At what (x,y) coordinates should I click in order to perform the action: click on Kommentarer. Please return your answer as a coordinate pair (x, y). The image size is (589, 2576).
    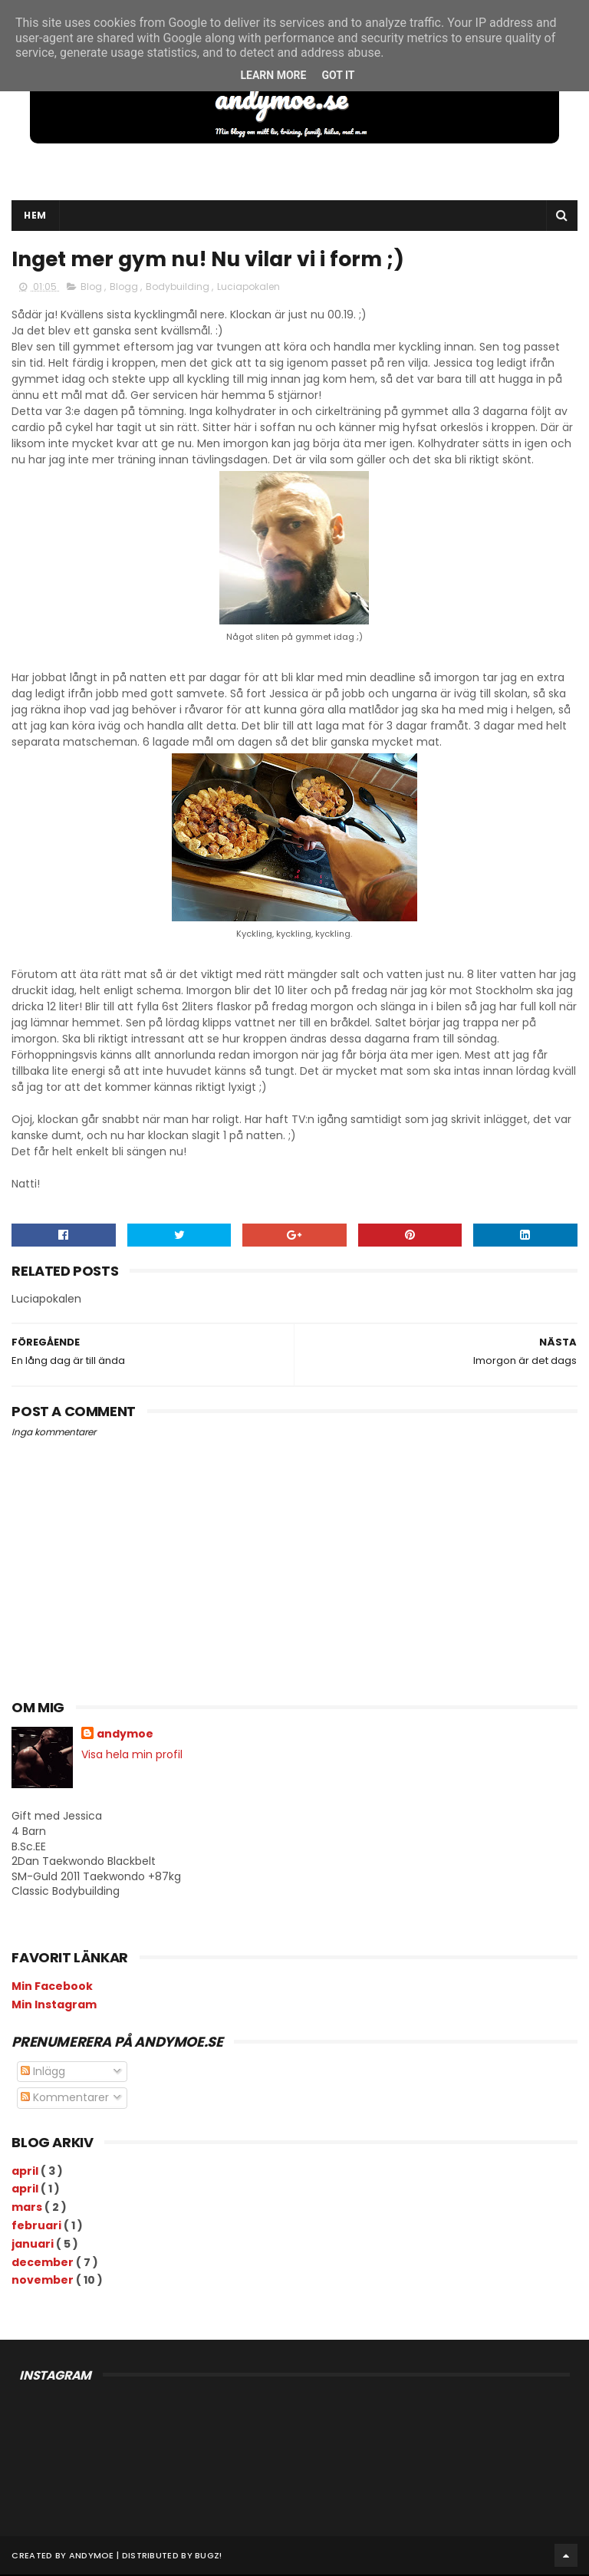
    Looking at the image, I should click on (65, 2099).